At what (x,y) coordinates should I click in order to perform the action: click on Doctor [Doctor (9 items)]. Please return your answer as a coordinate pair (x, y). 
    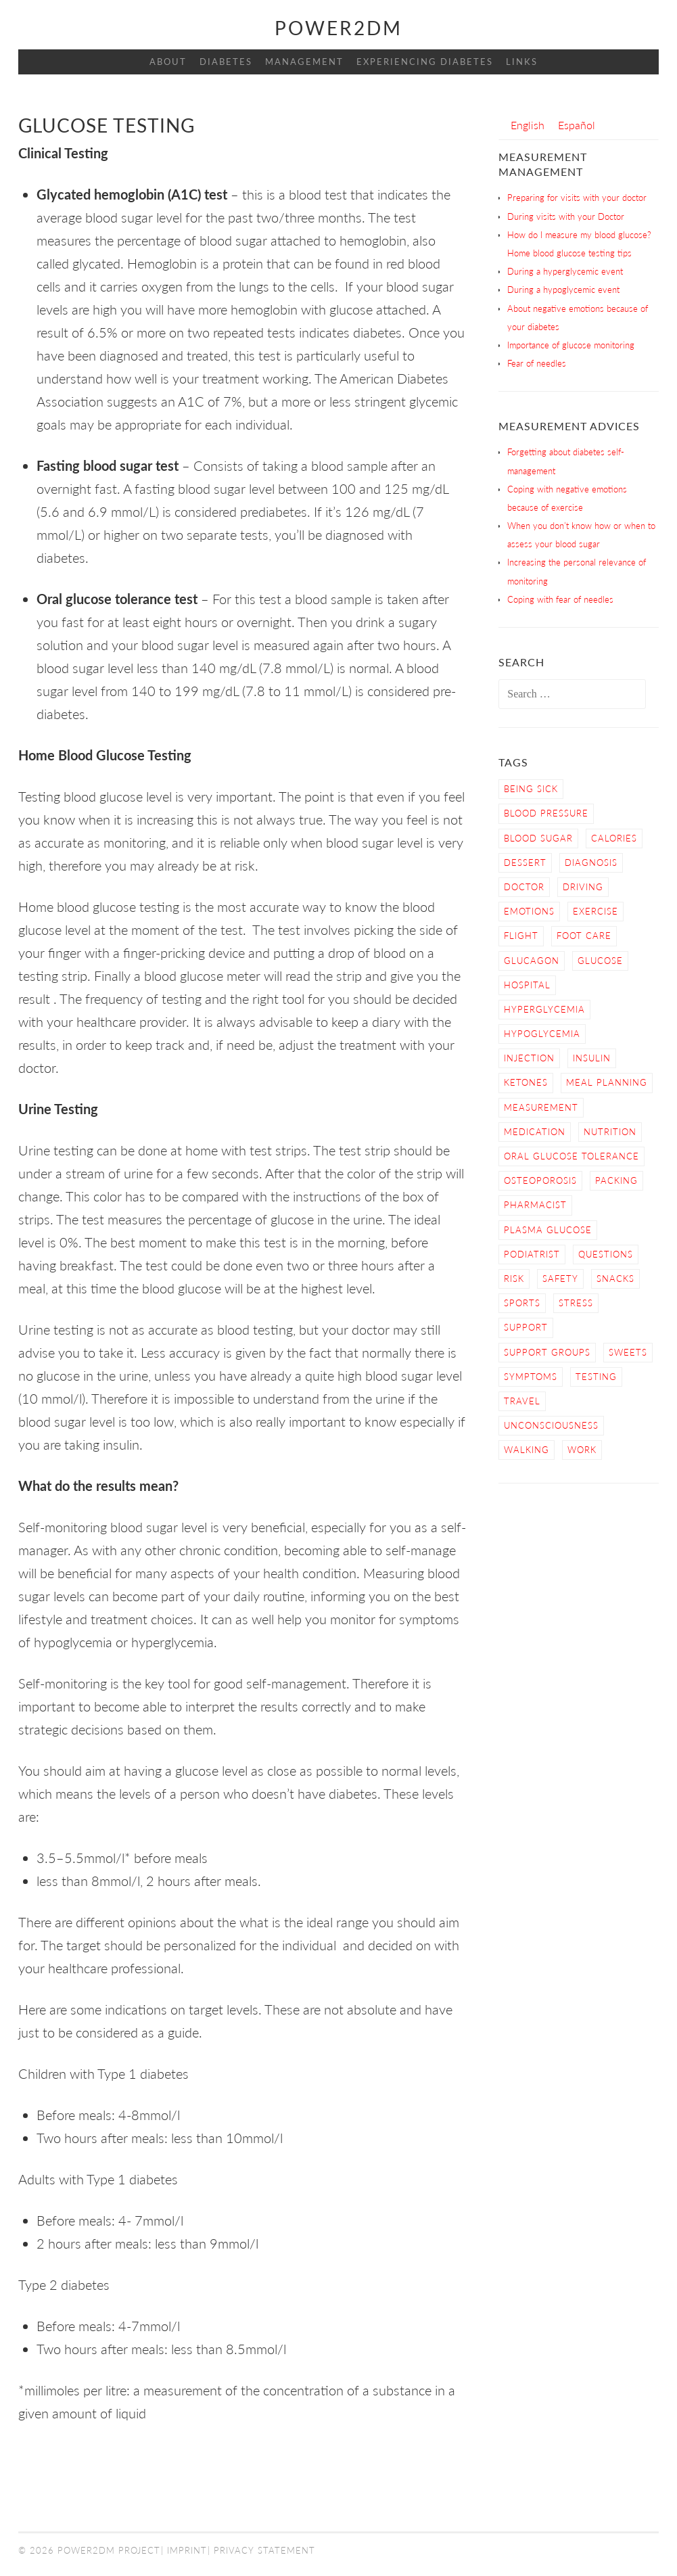
    Looking at the image, I should click on (524, 886).